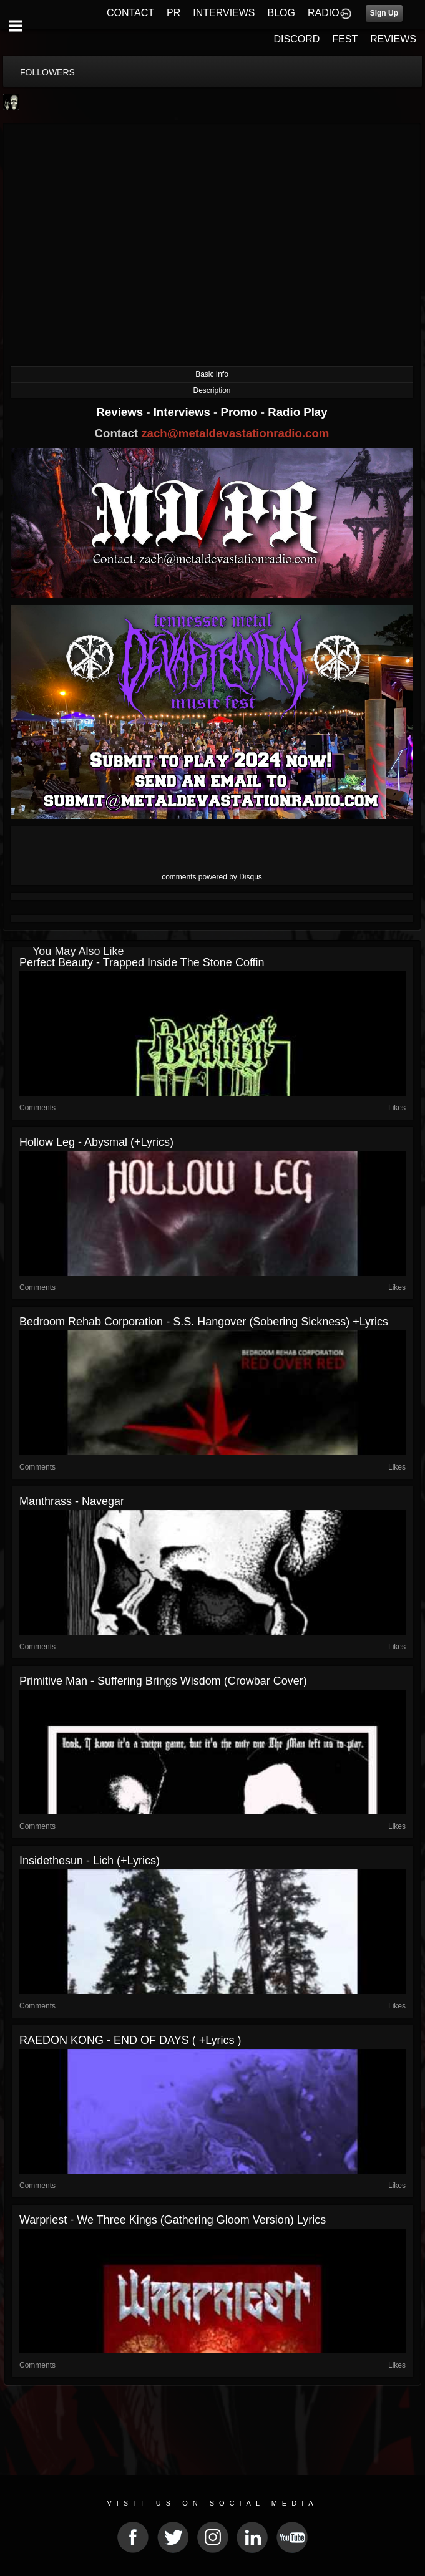 The height and width of the screenshot is (2576, 425). What do you see at coordinates (172, 2220) in the screenshot?
I see `Warpriest - We Three Kings (Gathering Gloom Version) lyrics` at bounding box center [172, 2220].